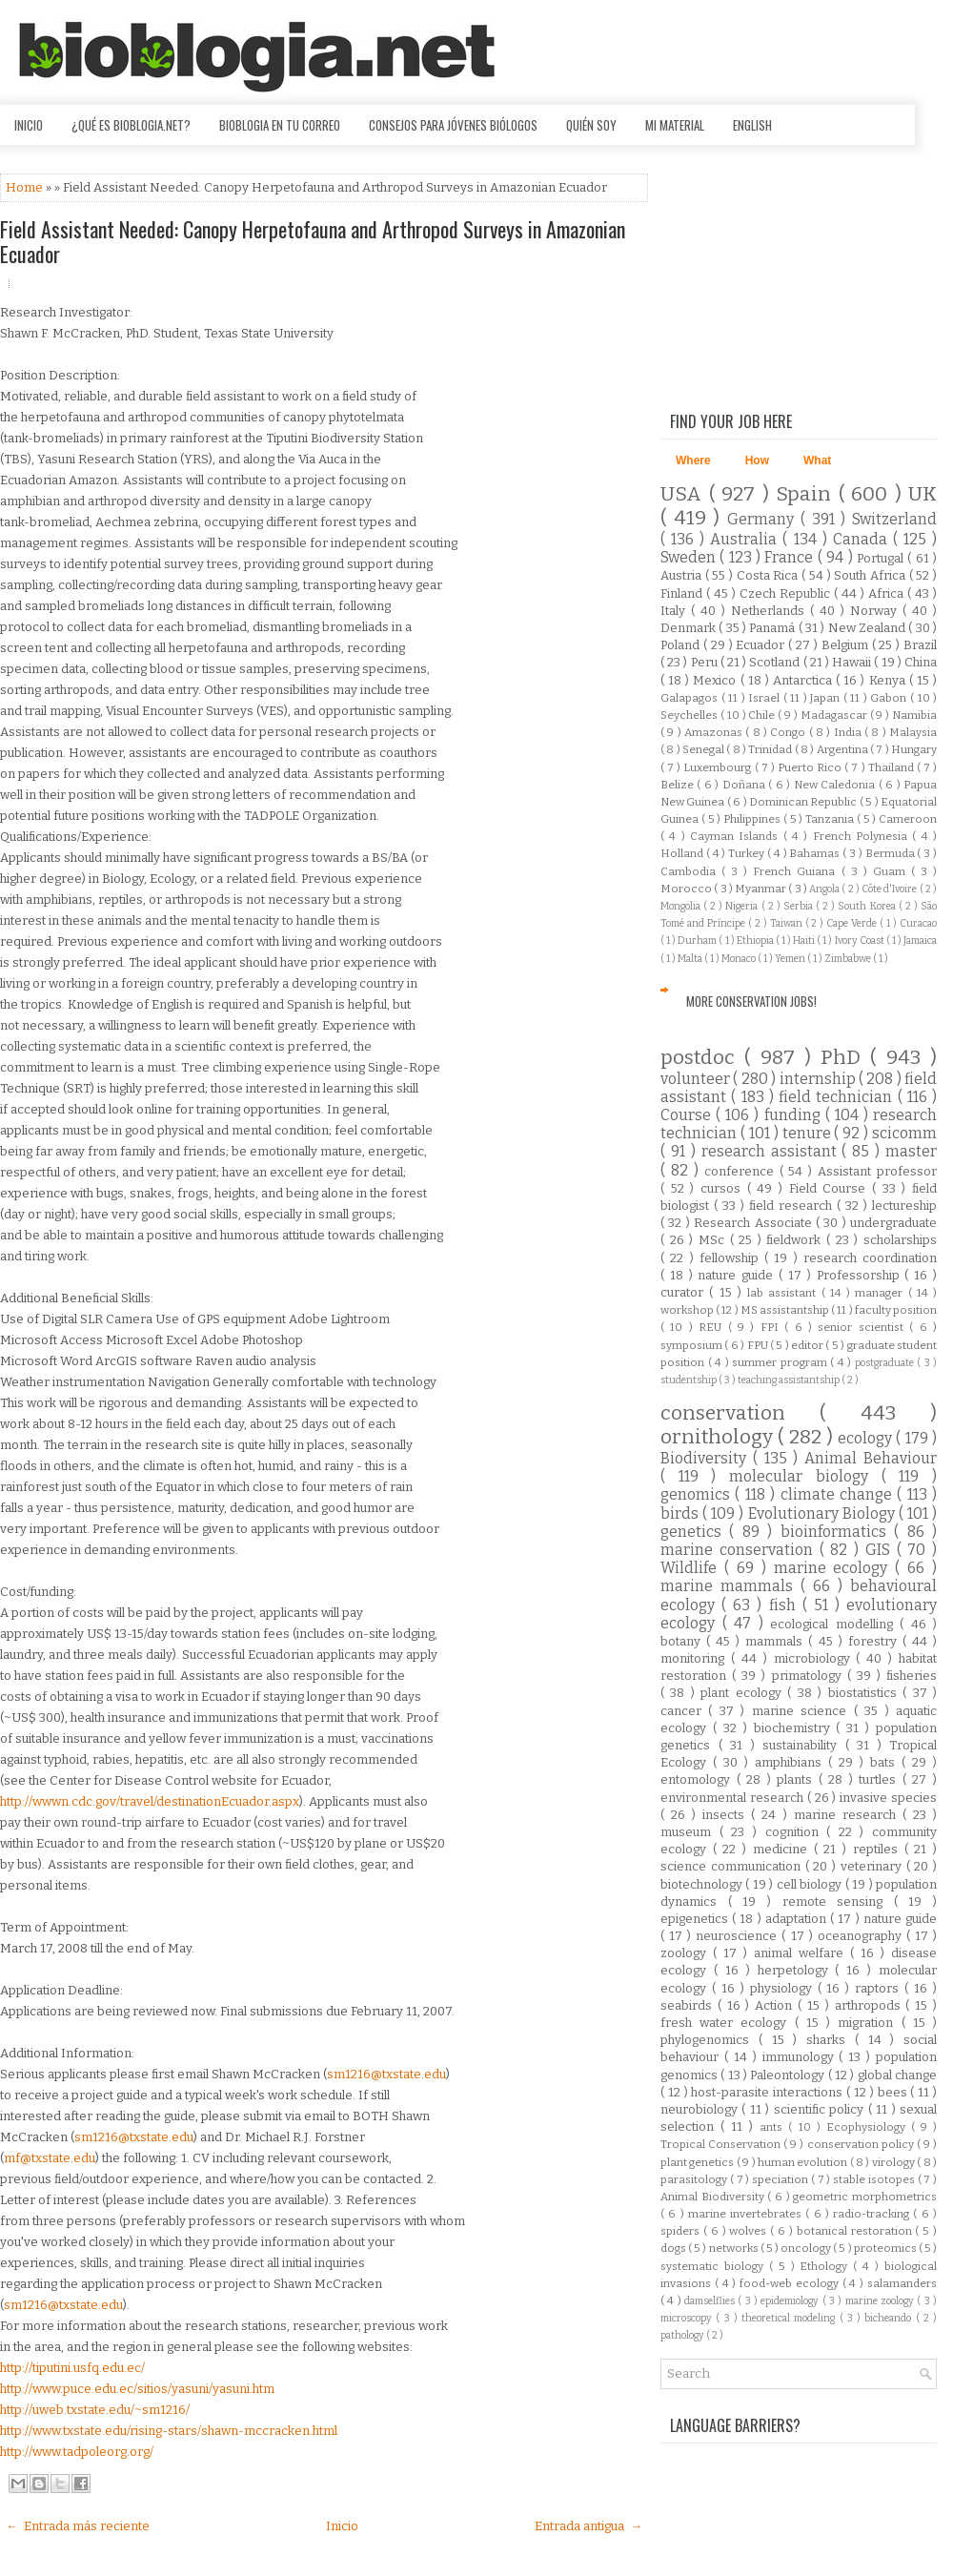 The height and width of the screenshot is (2576, 953). Describe the element at coordinates (386, 2074) in the screenshot. I see `sm1216@txstate.edu` at that location.